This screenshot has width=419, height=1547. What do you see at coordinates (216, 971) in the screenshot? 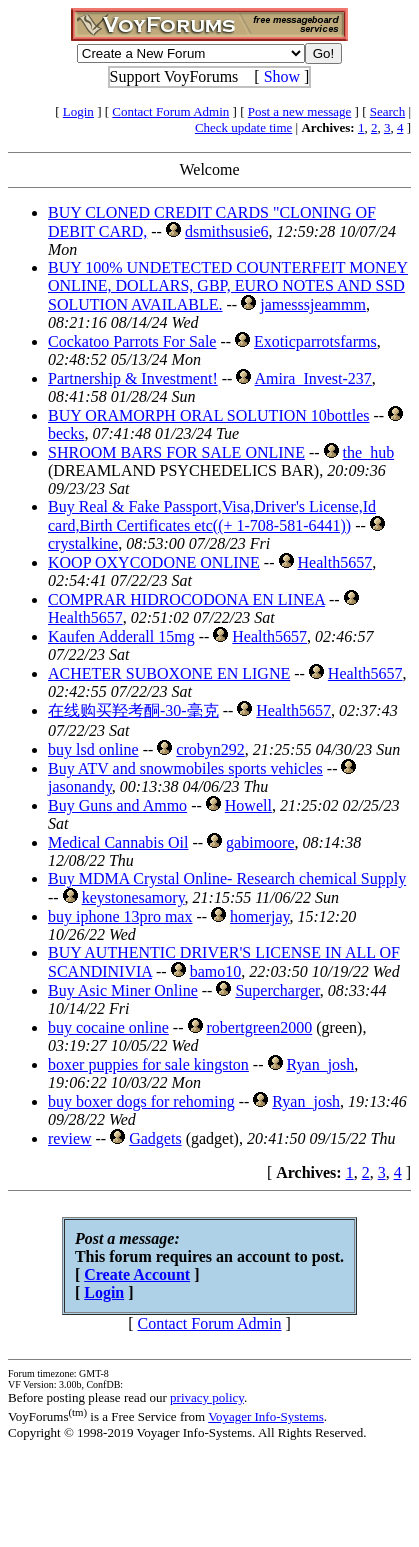
I see `bamo10` at bounding box center [216, 971].